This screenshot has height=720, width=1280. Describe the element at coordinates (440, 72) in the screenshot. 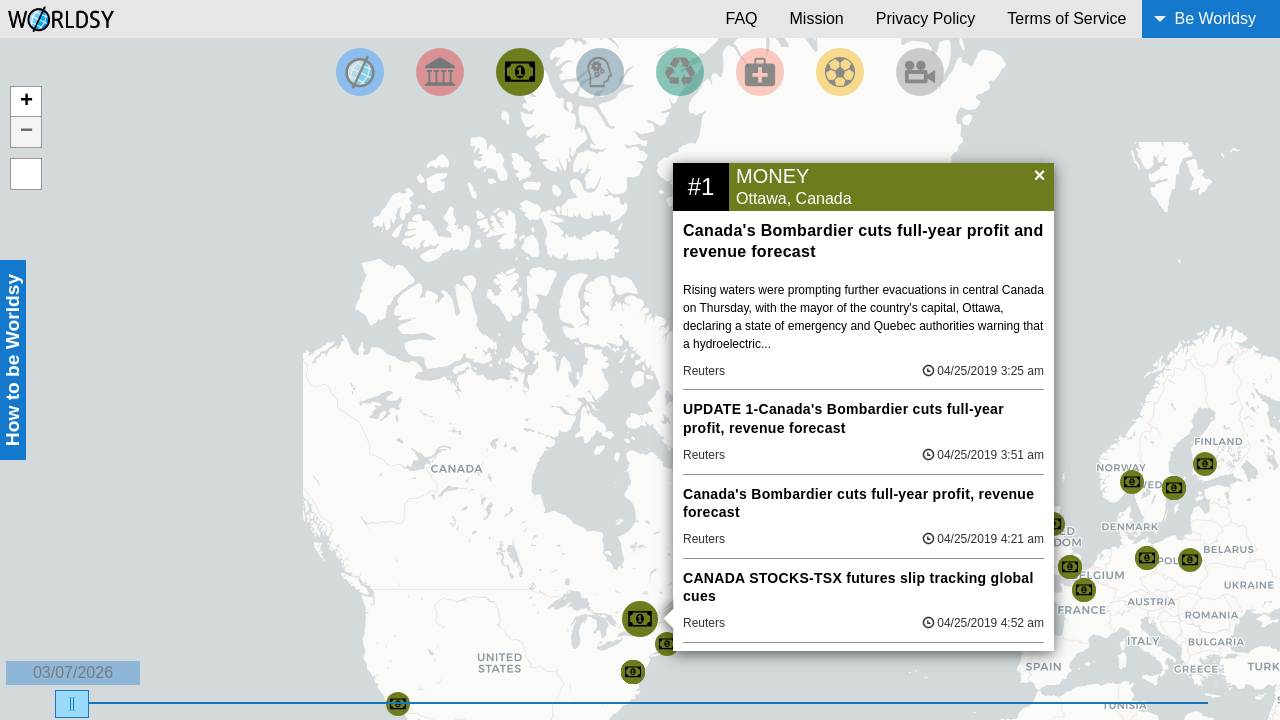

I see `[Filter By Politics]` at that location.